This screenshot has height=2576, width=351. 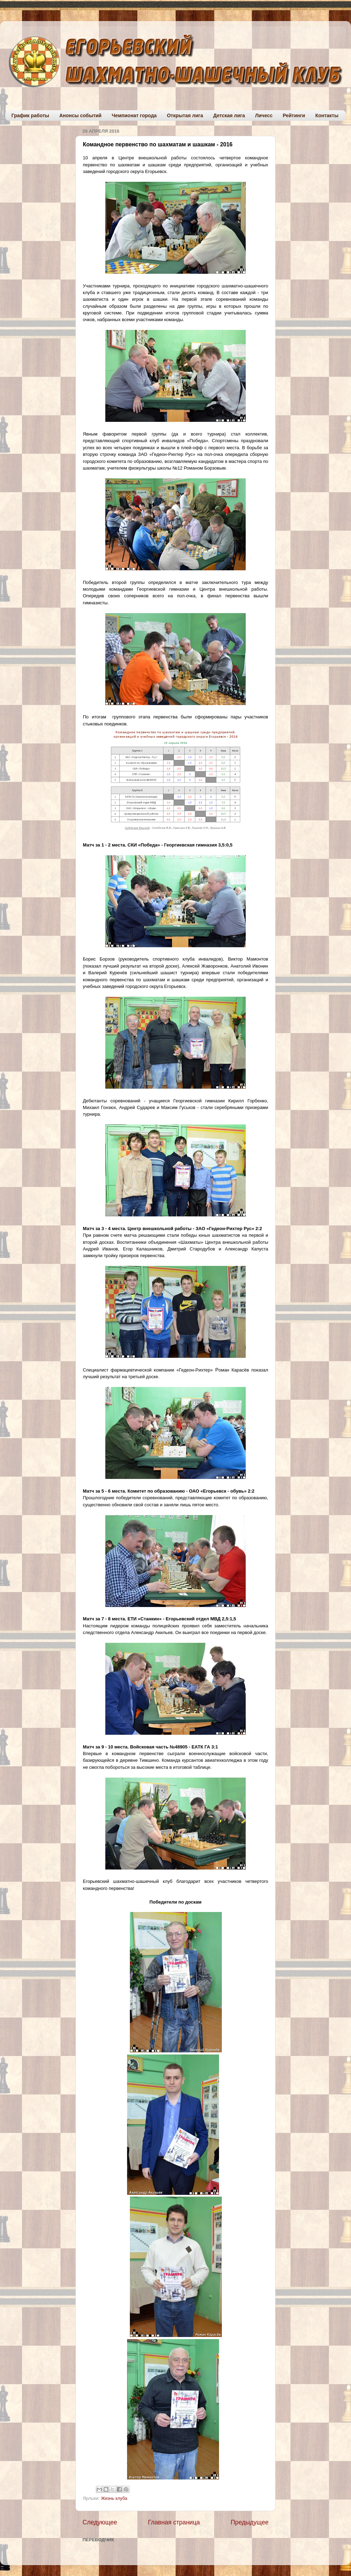 I want to click on Чемпионат города, so click(x=134, y=115).